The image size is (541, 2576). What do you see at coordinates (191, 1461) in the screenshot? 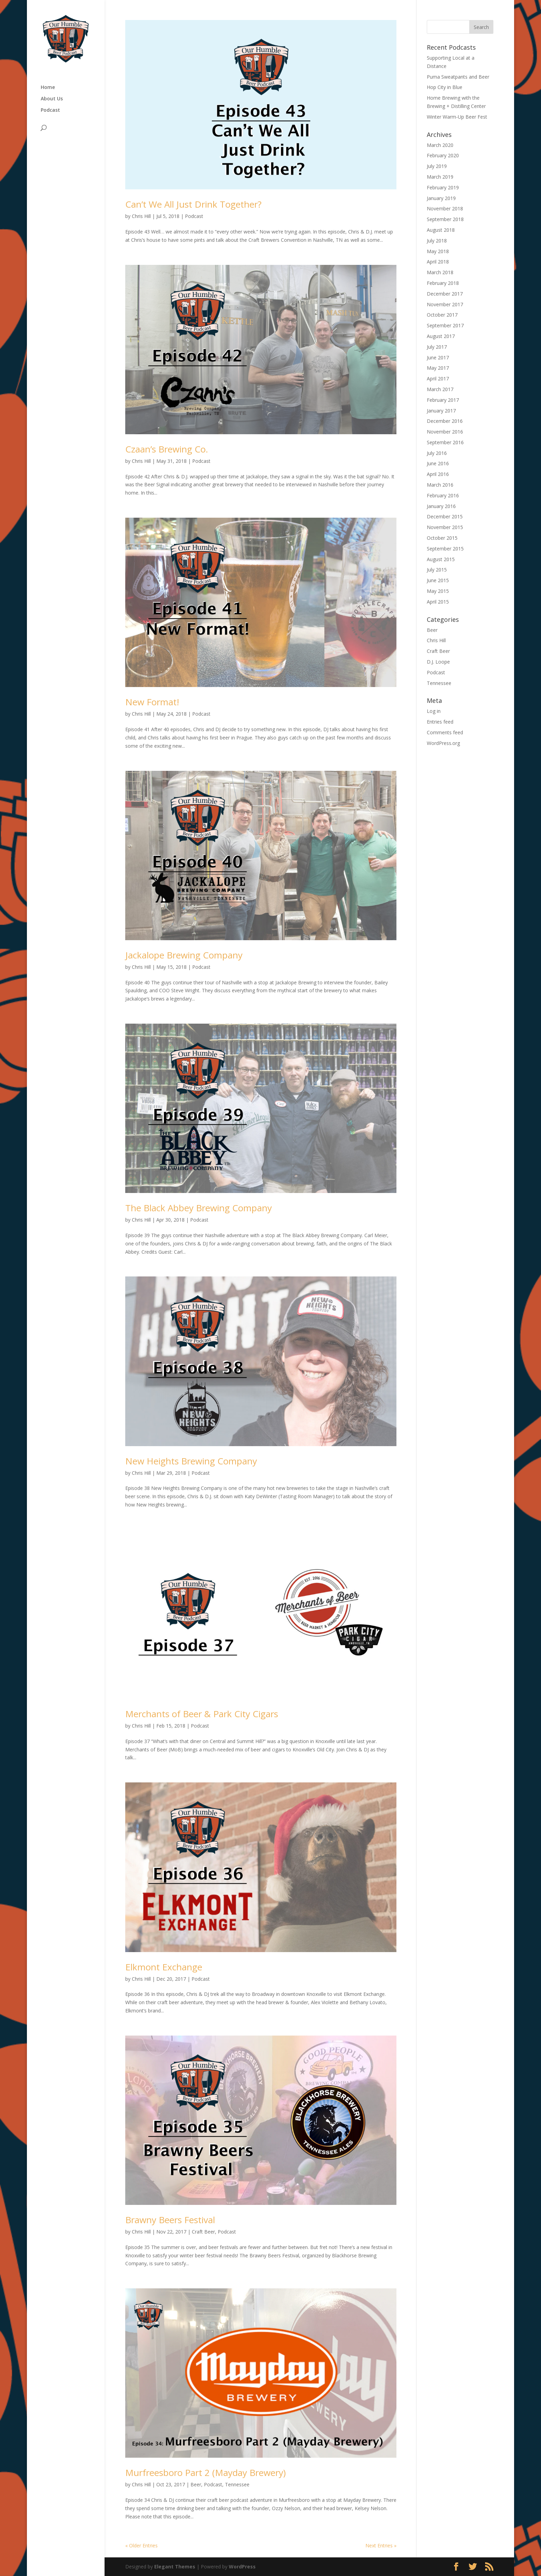
I see `New Heights Brewing Company` at bounding box center [191, 1461].